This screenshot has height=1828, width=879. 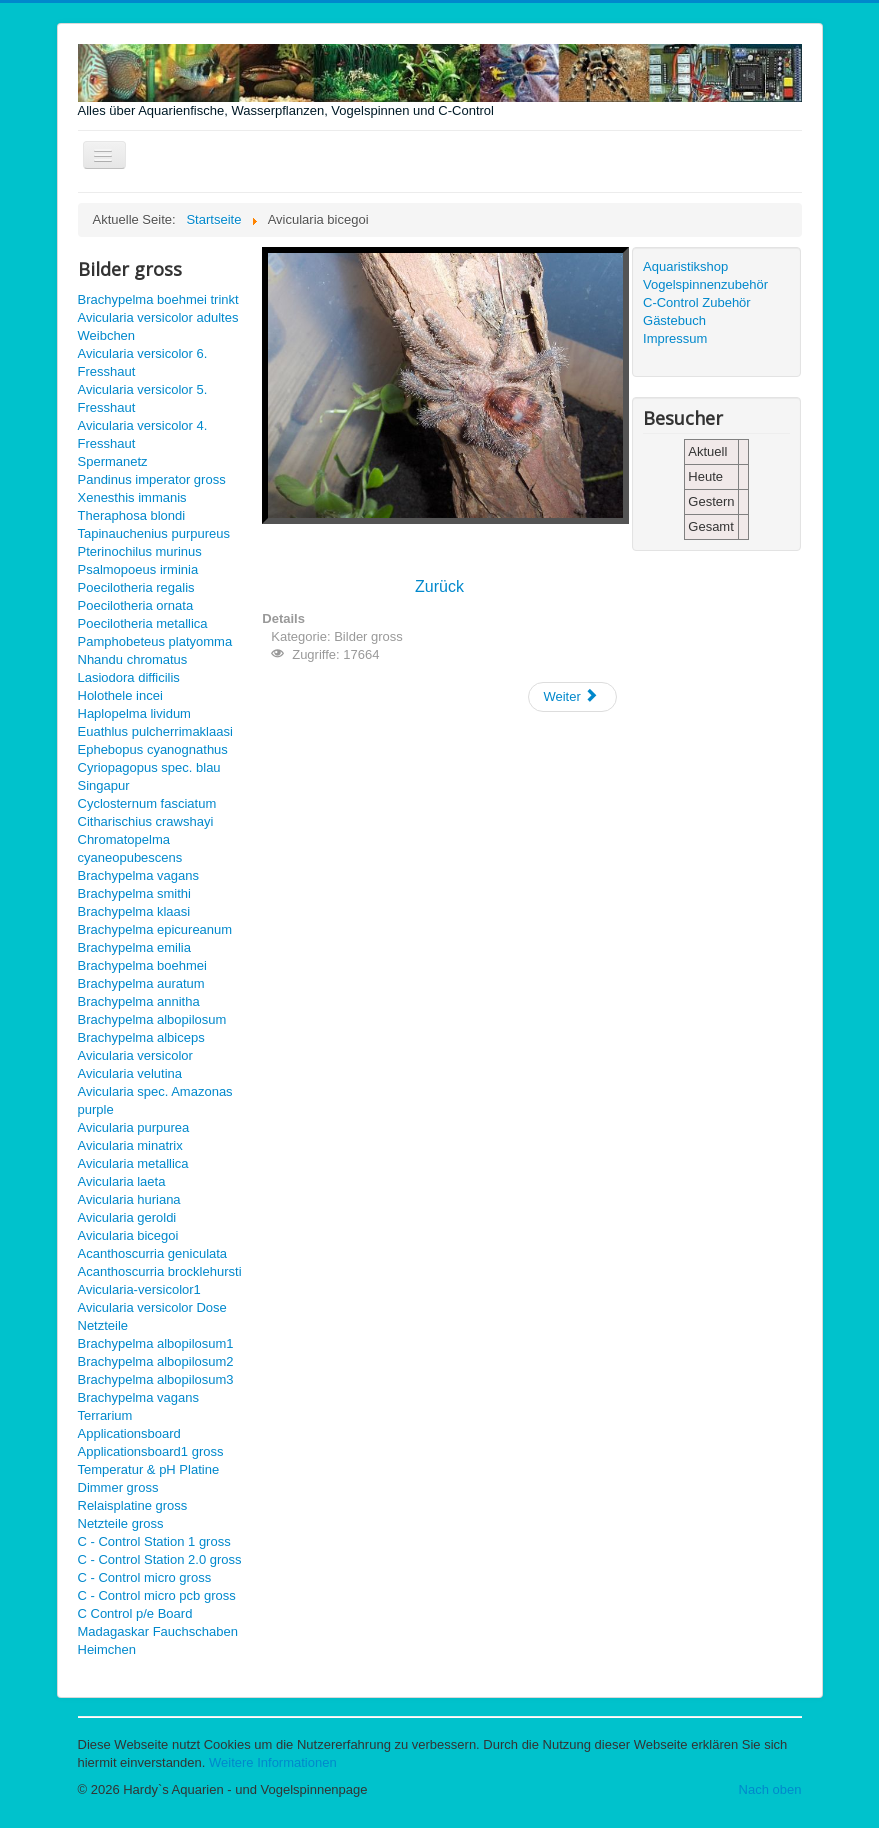 What do you see at coordinates (155, 731) in the screenshot?
I see `Euathlus pulcherrimaklaasi` at bounding box center [155, 731].